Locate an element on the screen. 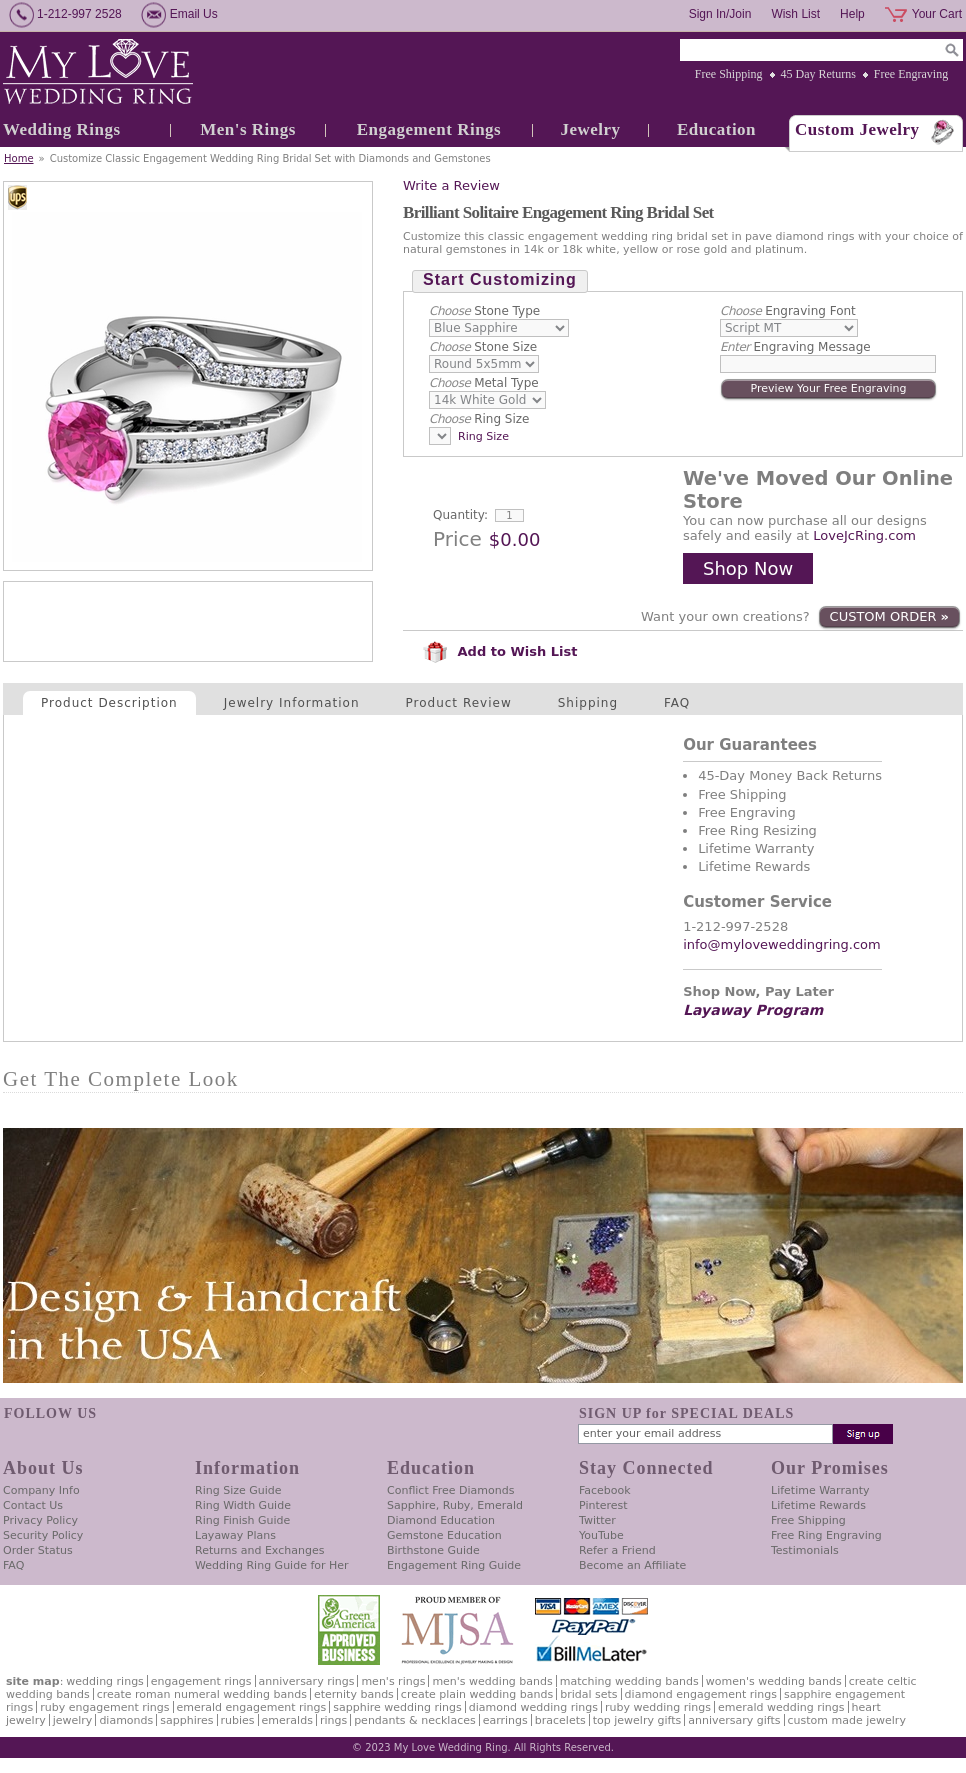 The width and height of the screenshot is (966, 1773). Sapphire Wedding Rings is located at coordinates (397, 1707).